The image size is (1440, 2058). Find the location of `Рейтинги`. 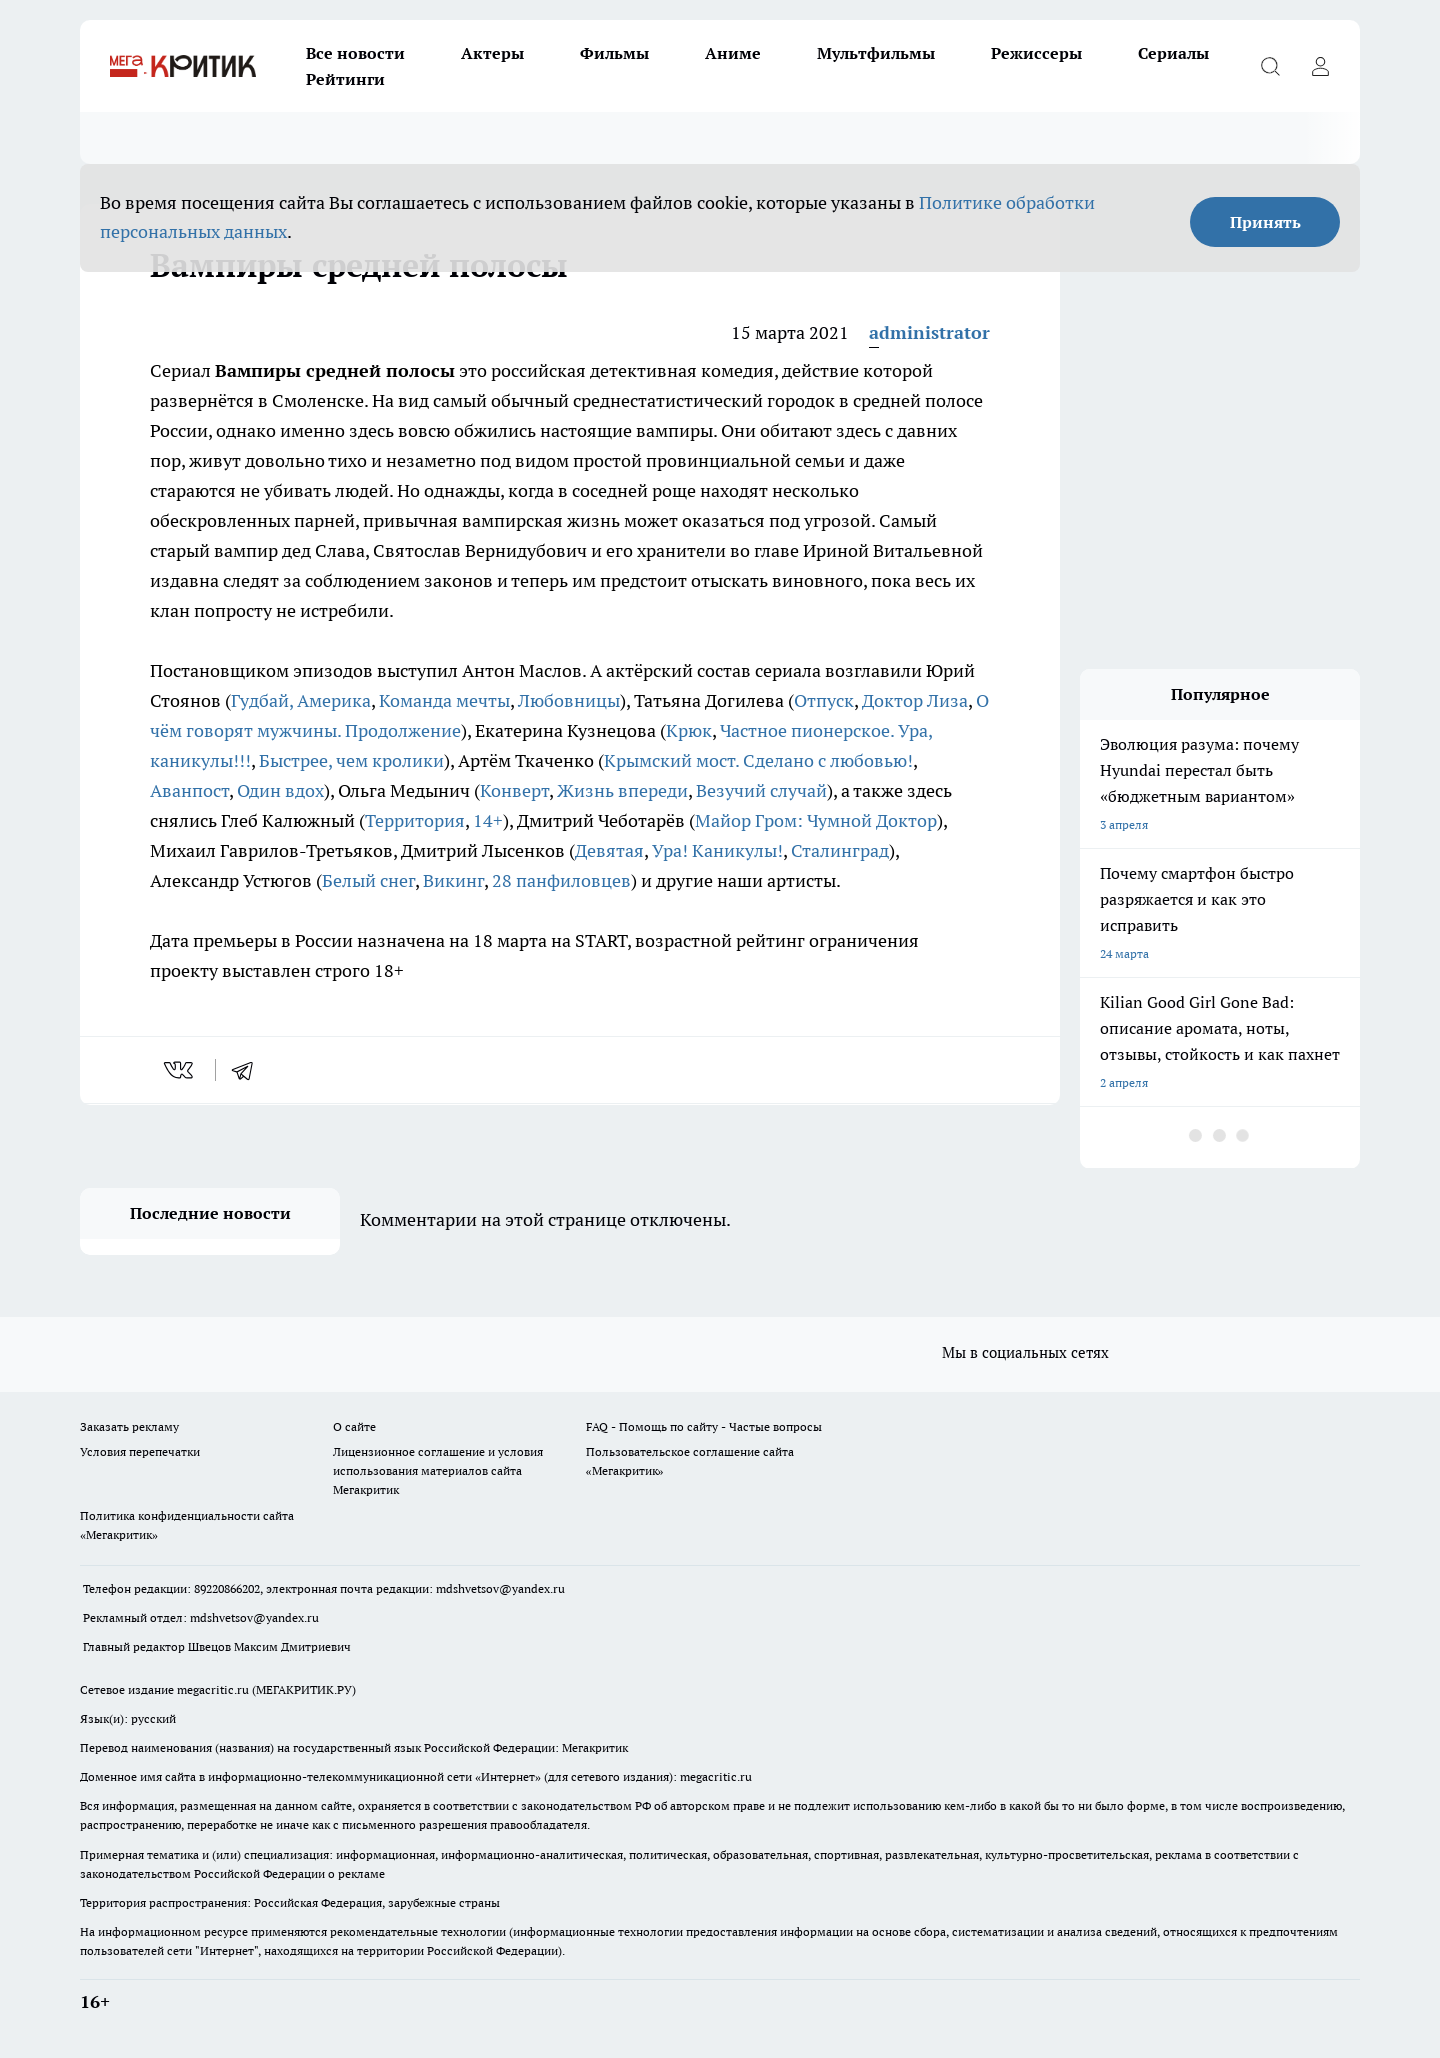

Рейтинги is located at coordinates (345, 79).